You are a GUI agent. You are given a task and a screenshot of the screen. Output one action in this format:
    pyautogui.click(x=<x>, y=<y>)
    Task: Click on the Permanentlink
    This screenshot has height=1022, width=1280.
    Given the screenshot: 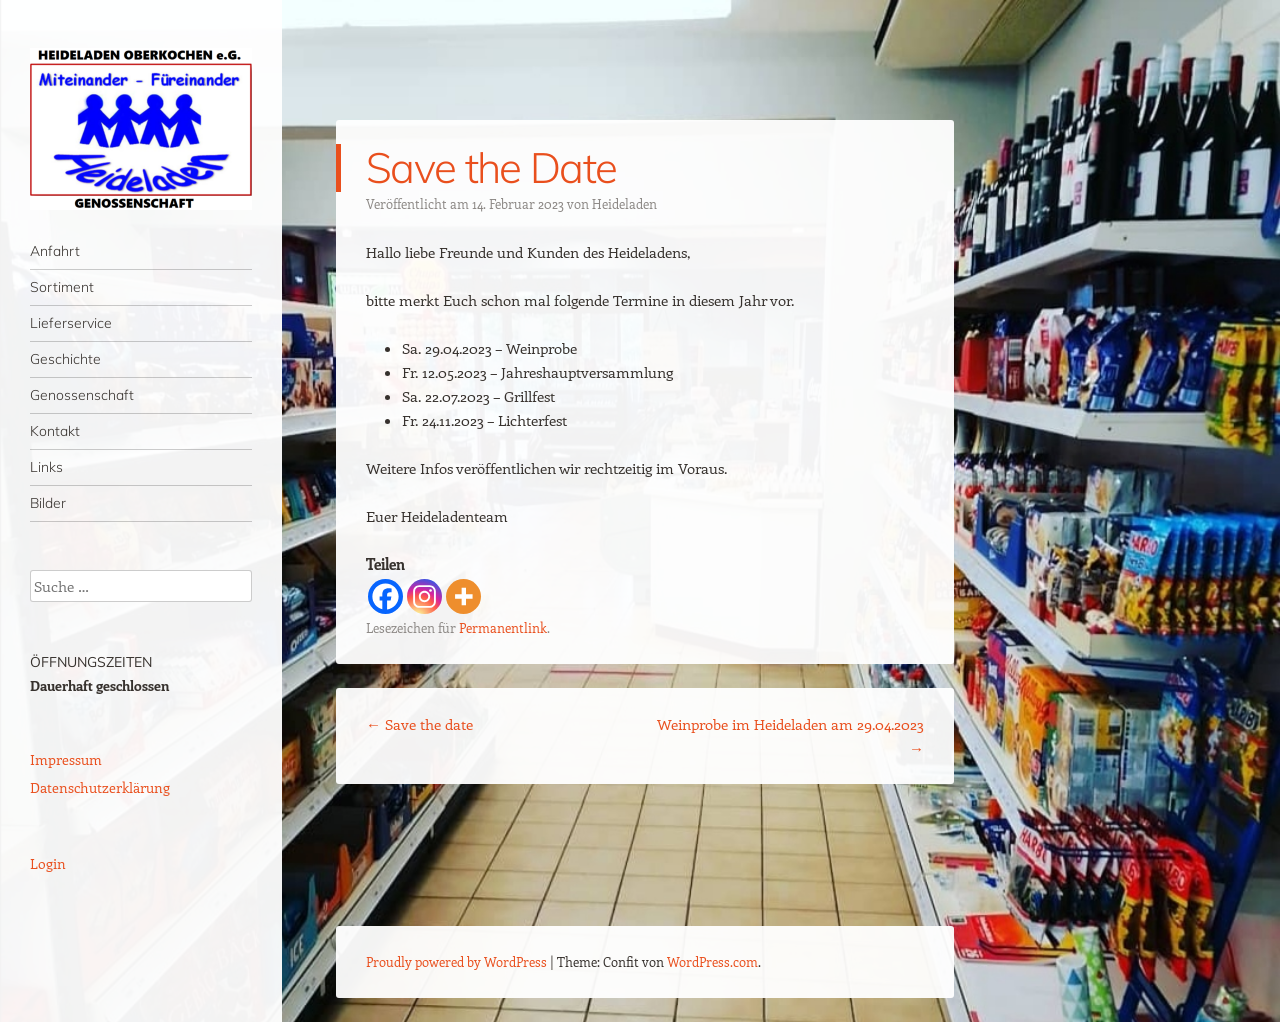 What is the action you would take?
    pyautogui.click(x=503, y=627)
    